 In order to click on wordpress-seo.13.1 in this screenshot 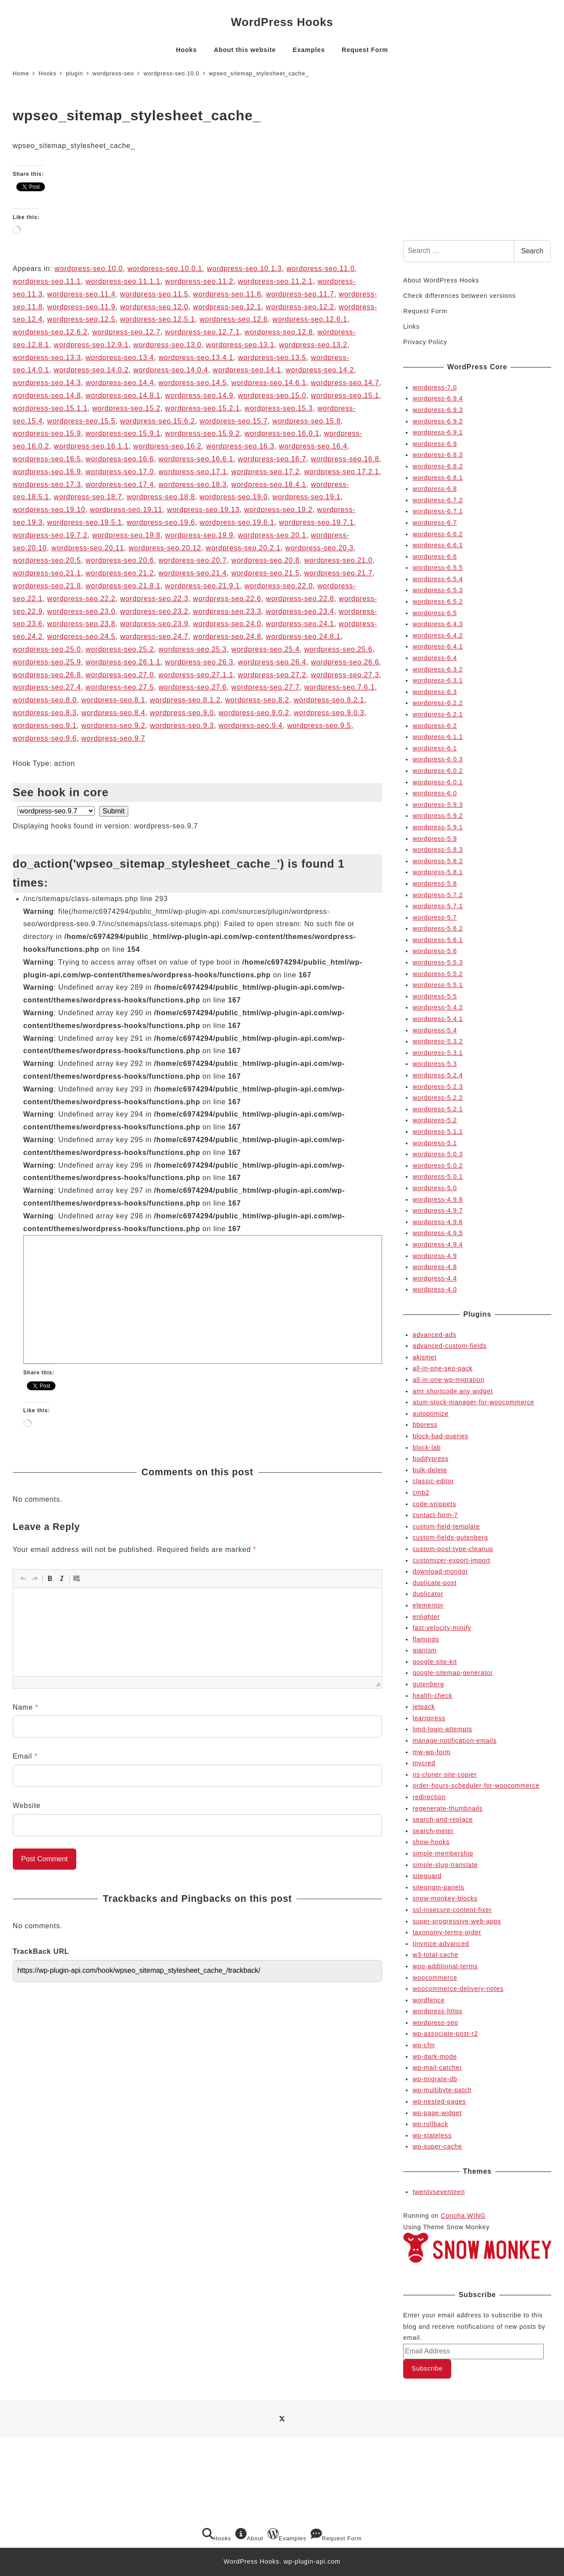, I will do `click(240, 345)`.